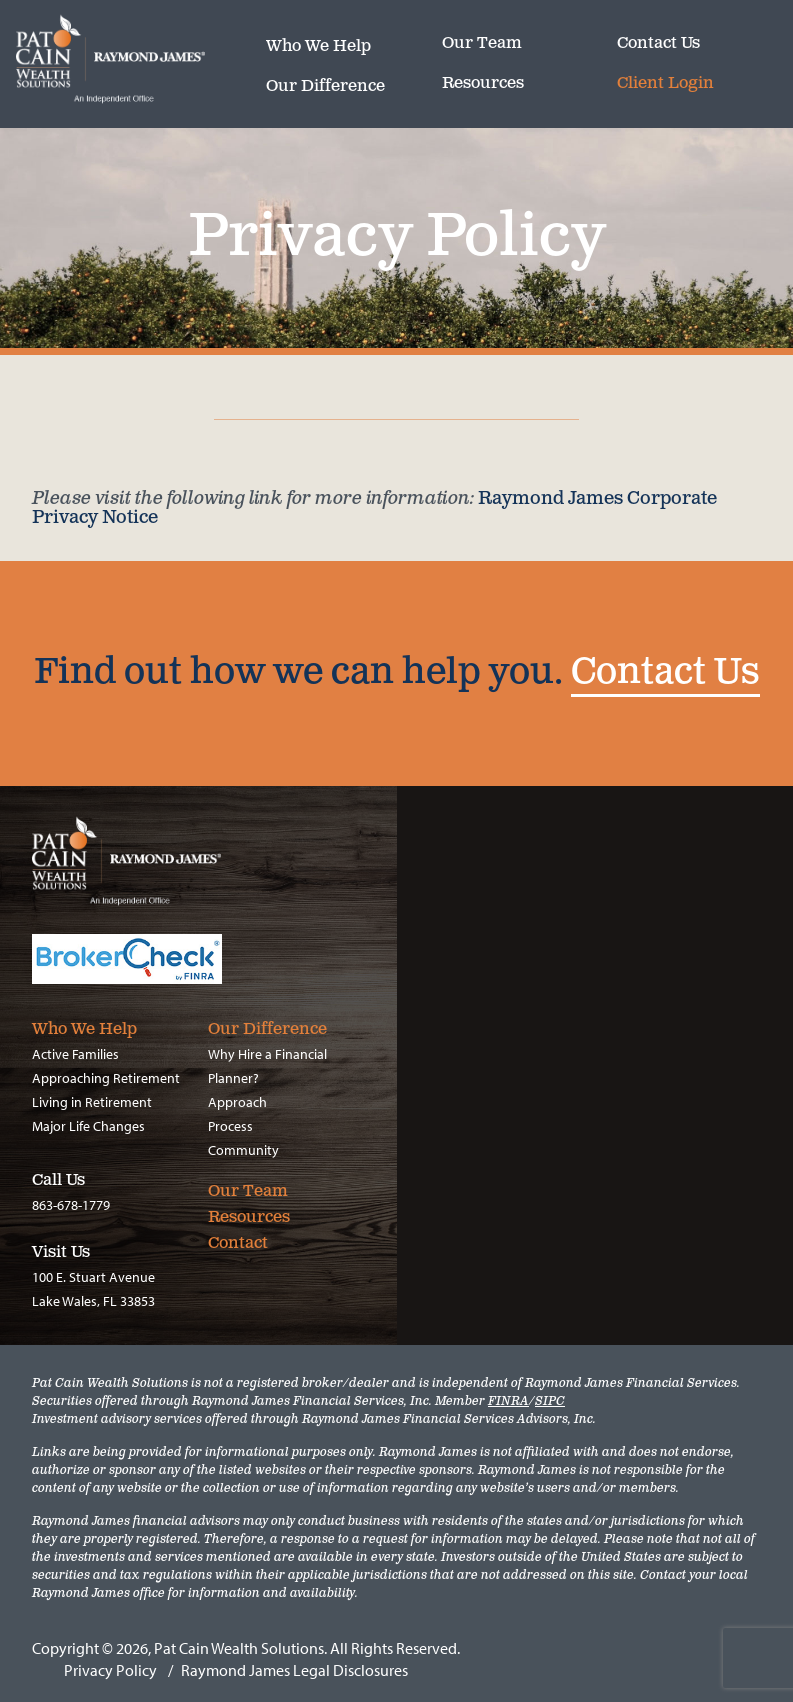  What do you see at coordinates (230, 1126) in the screenshot?
I see `Process` at bounding box center [230, 1126].